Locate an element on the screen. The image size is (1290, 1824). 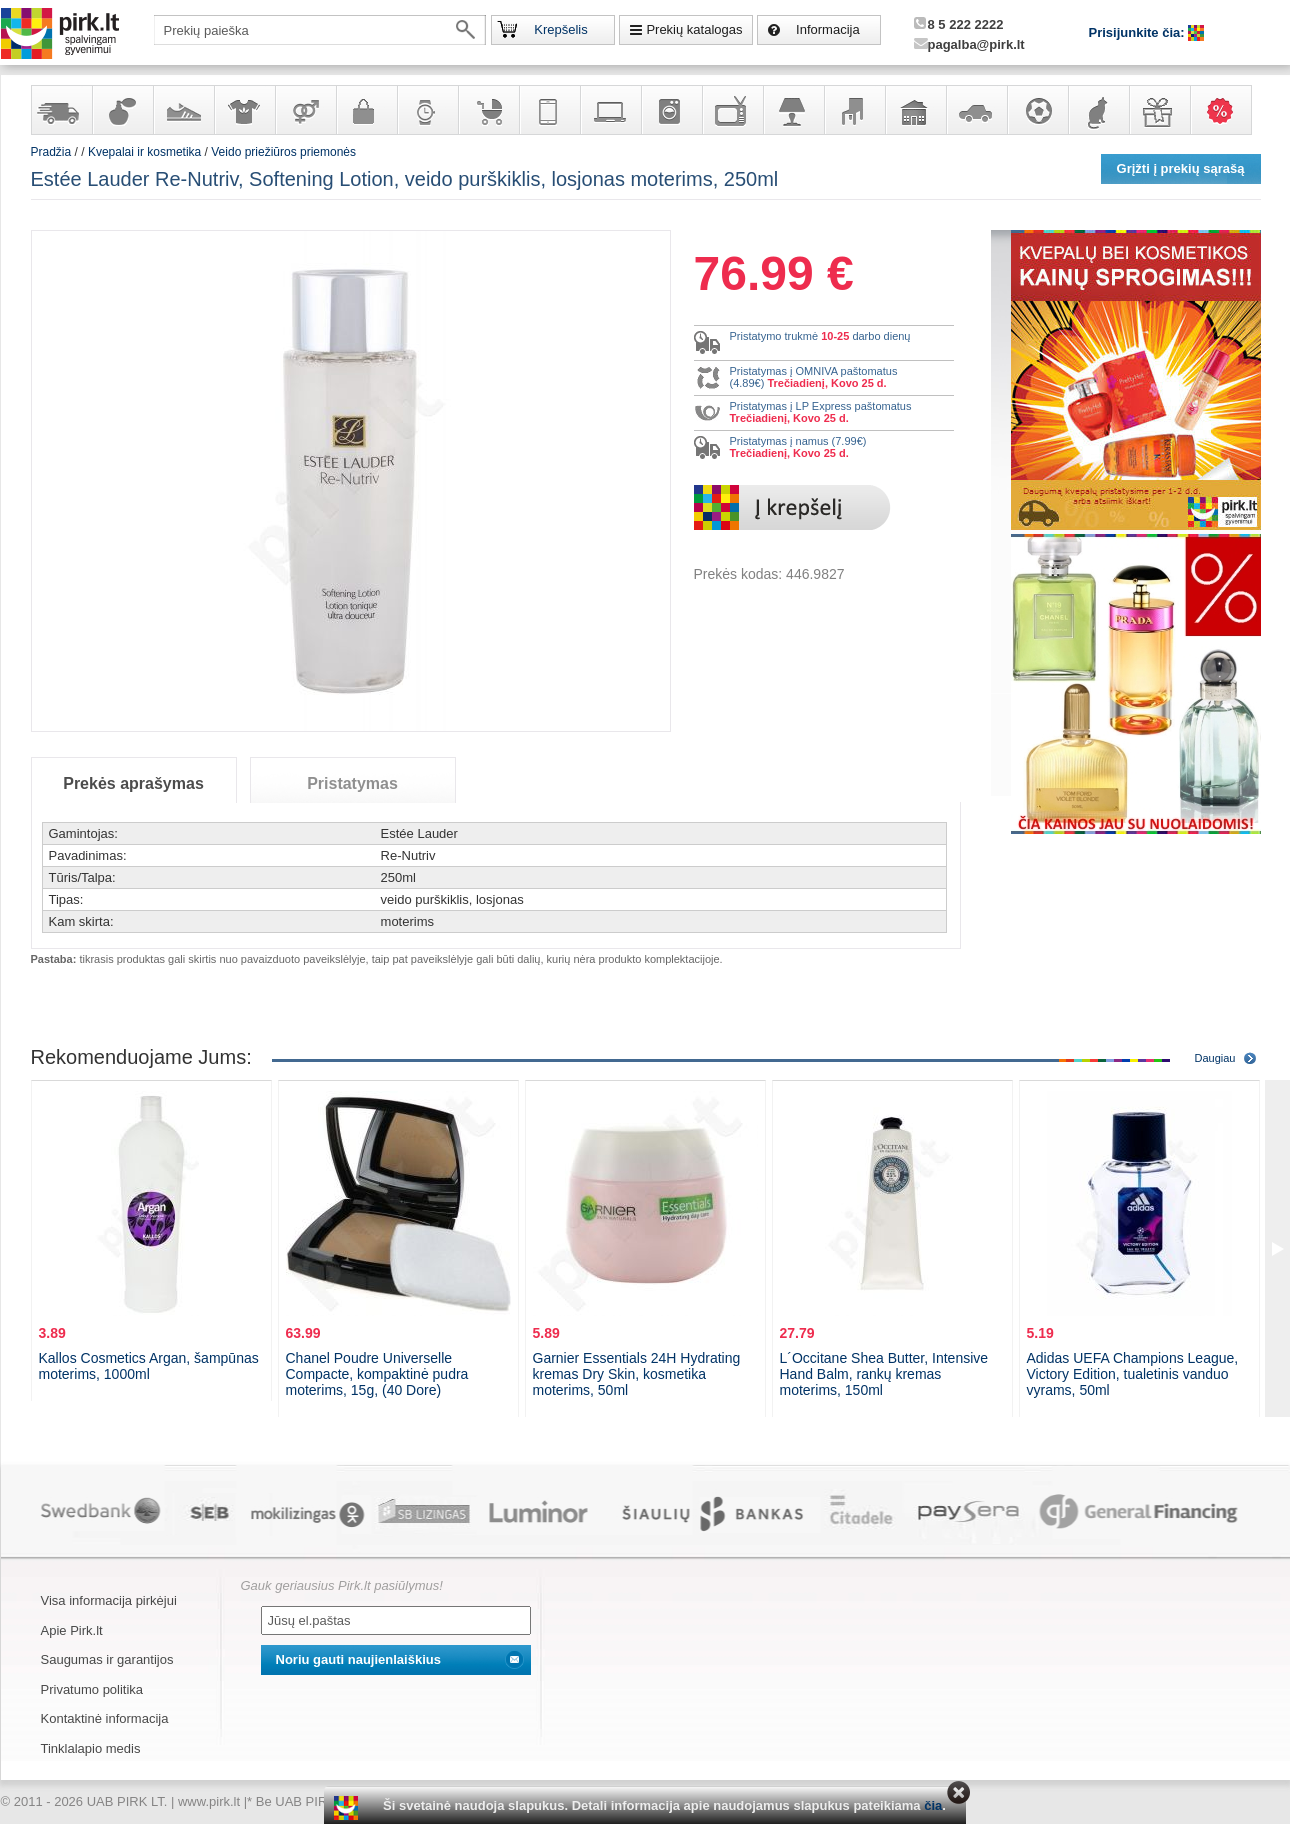
Kompiuterinė technika is located at coordinates (610, 110).